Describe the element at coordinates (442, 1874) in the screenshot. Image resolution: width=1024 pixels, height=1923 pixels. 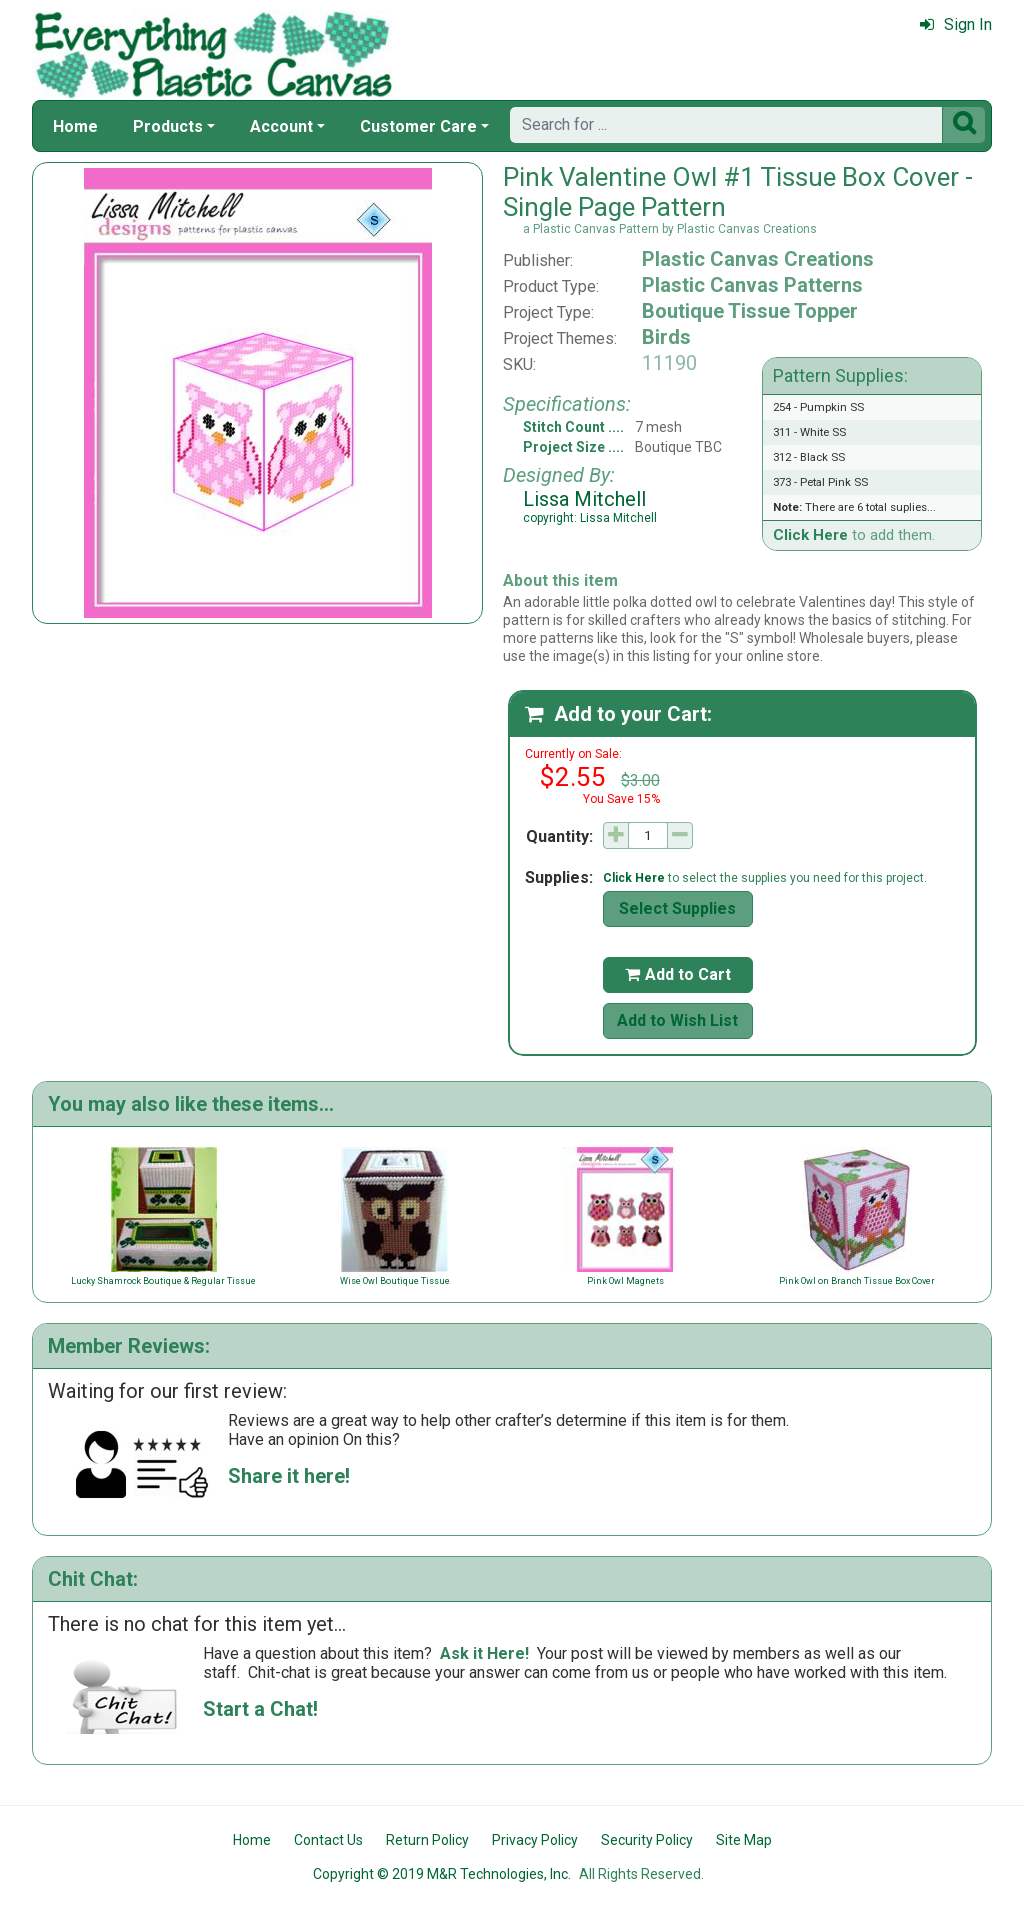
I see `Copyright © 2019 M&R Technologies, Inc.` at that location.